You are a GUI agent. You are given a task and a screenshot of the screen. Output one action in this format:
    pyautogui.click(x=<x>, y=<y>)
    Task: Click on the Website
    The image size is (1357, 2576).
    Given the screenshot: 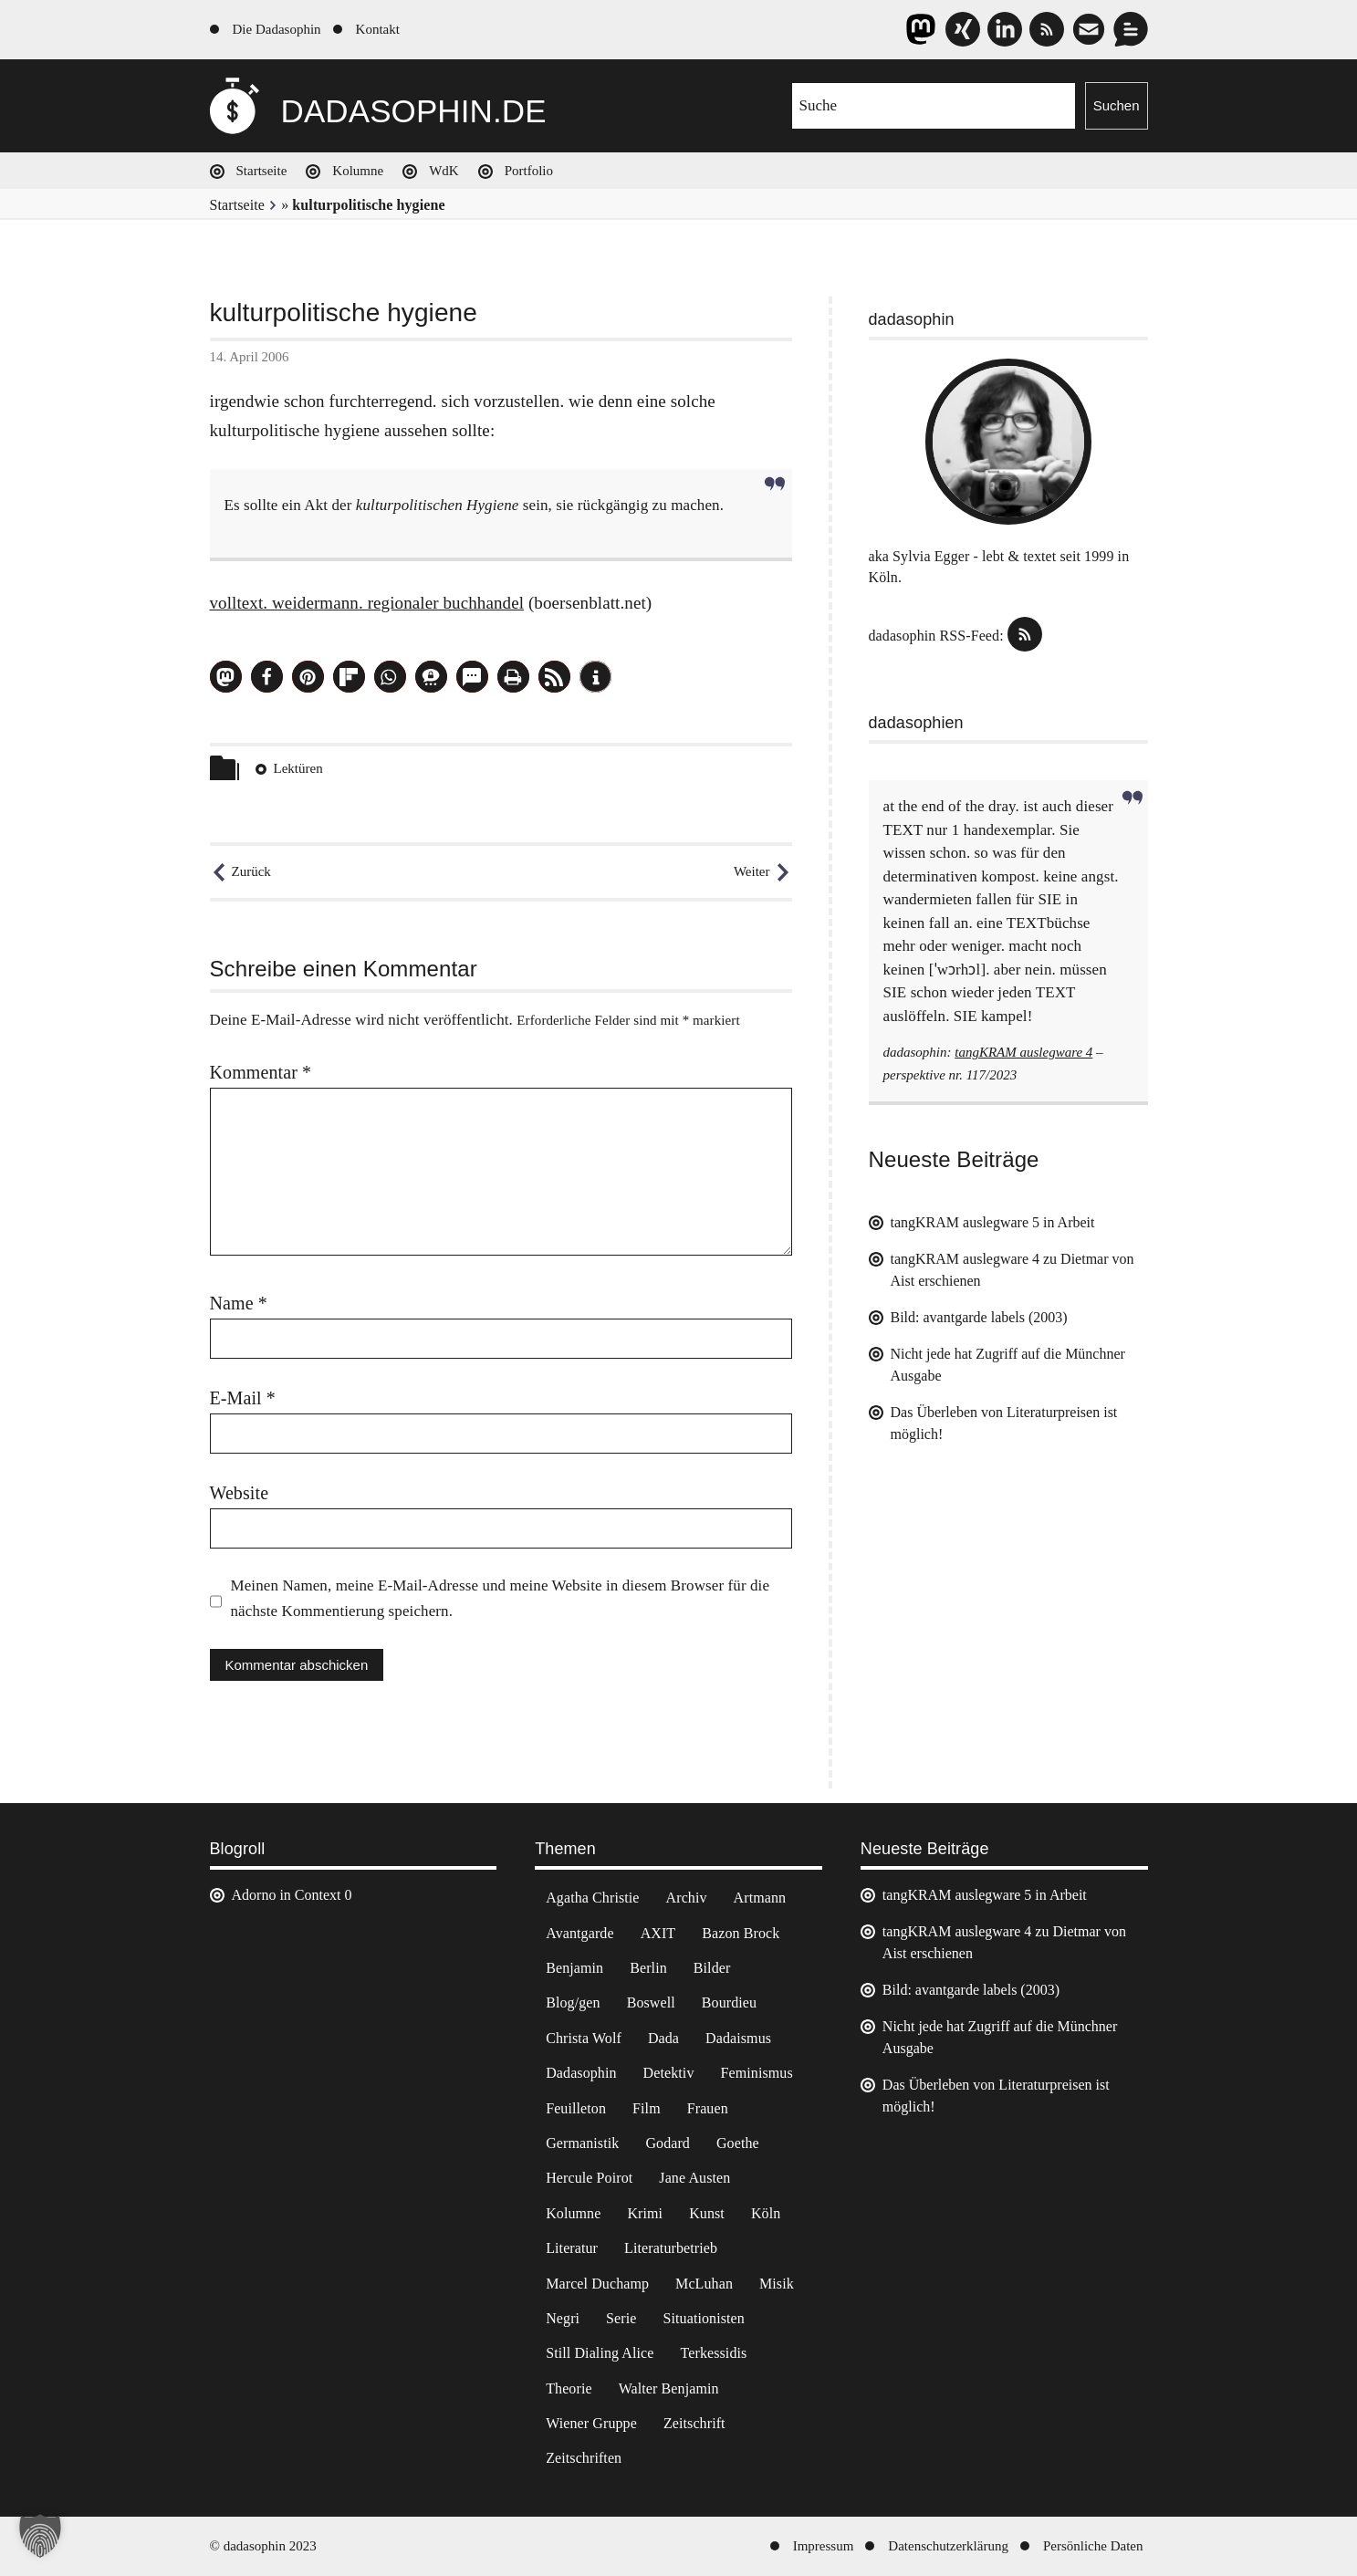 What is the action you would take?
    pyautogui.click(x=239, y=1493)
    